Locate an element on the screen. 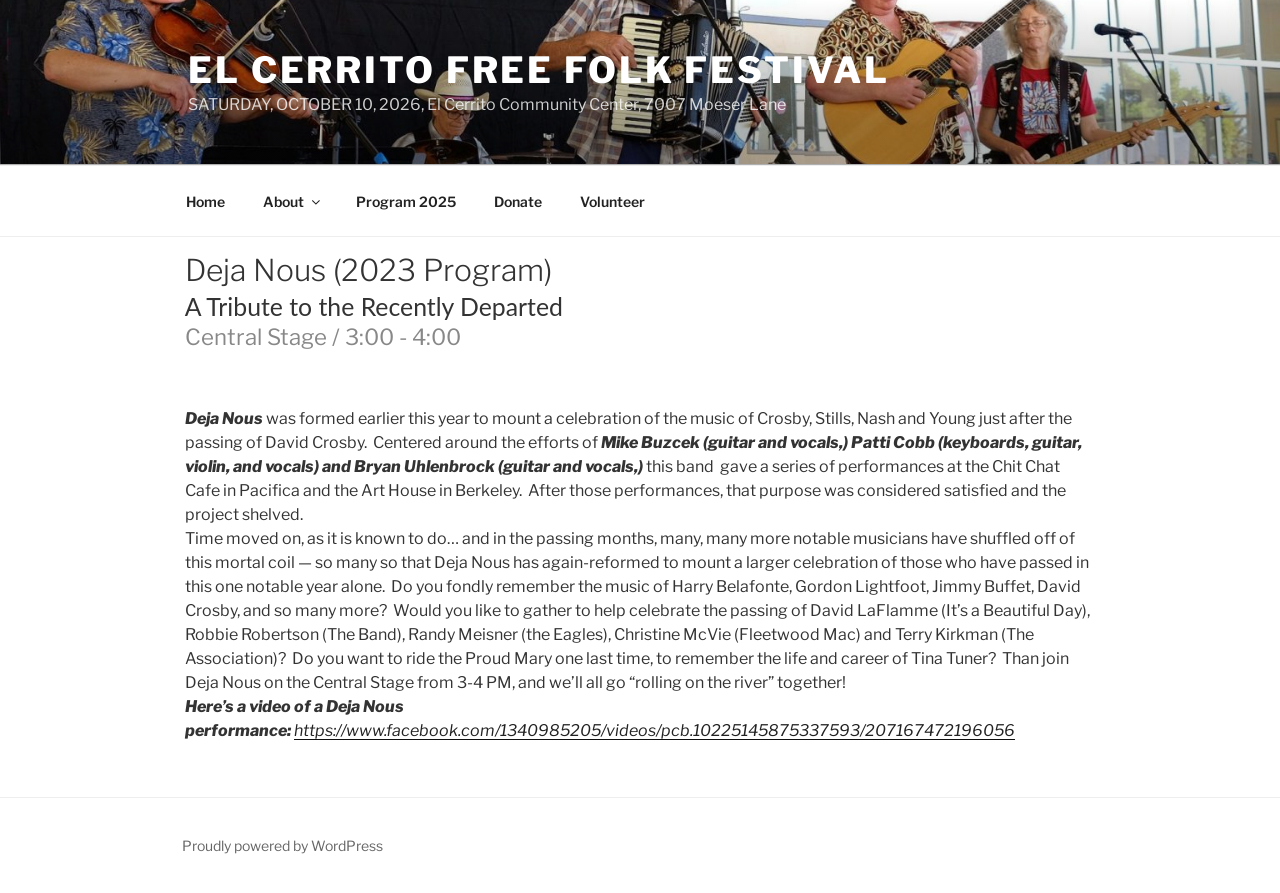  El Cerrito Free Folk Festival is located at coordinates (539, 70).